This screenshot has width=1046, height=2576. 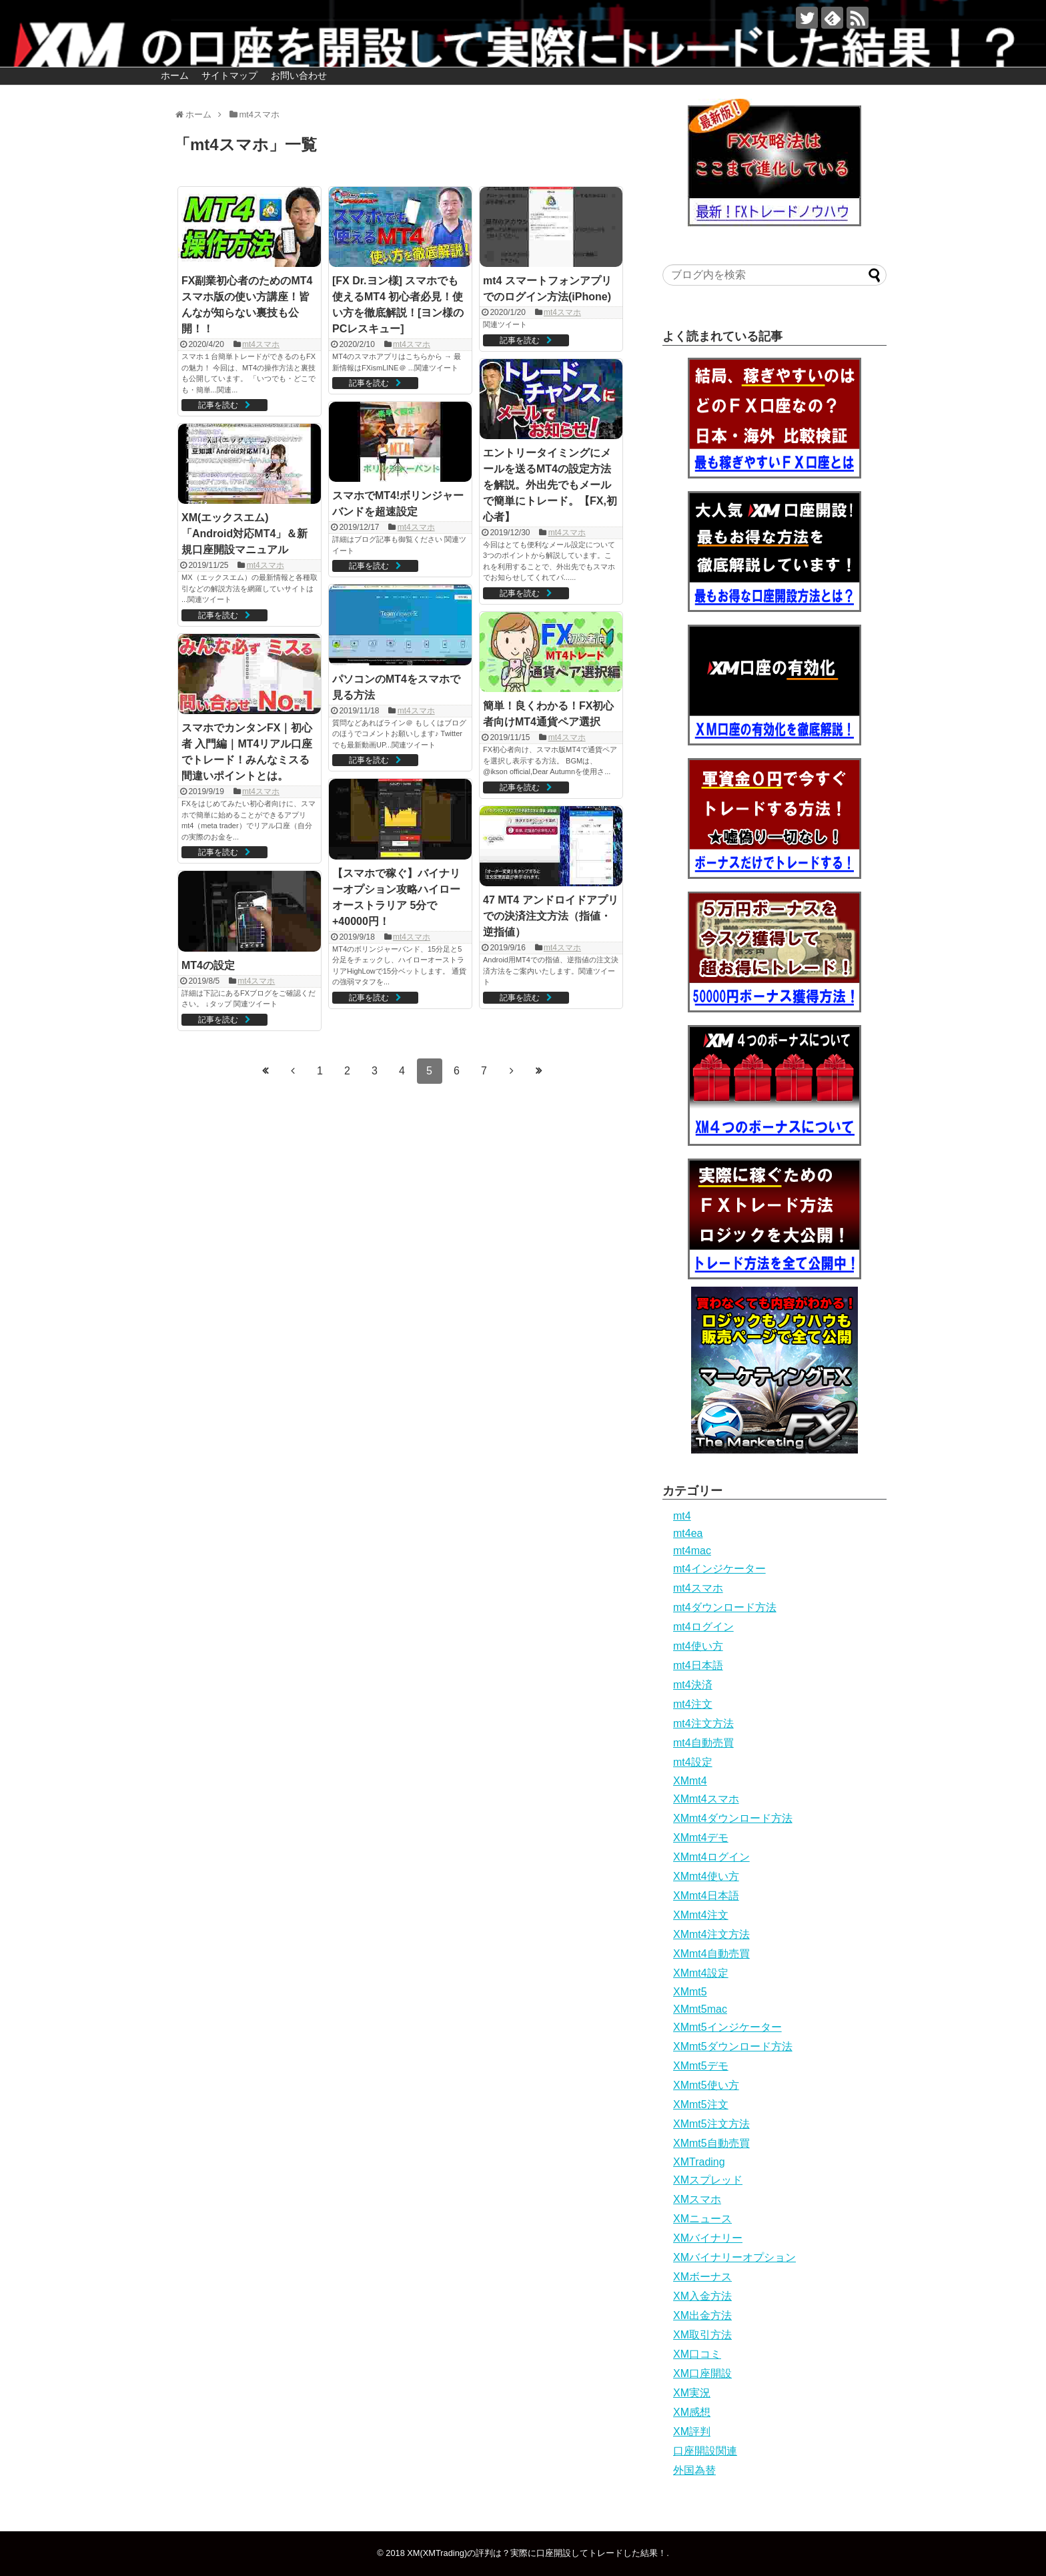 What do you see at coordinates (706, 1895) in the screenshot?
I see `XMmt4日本語` at bounding box center [706, 1895].